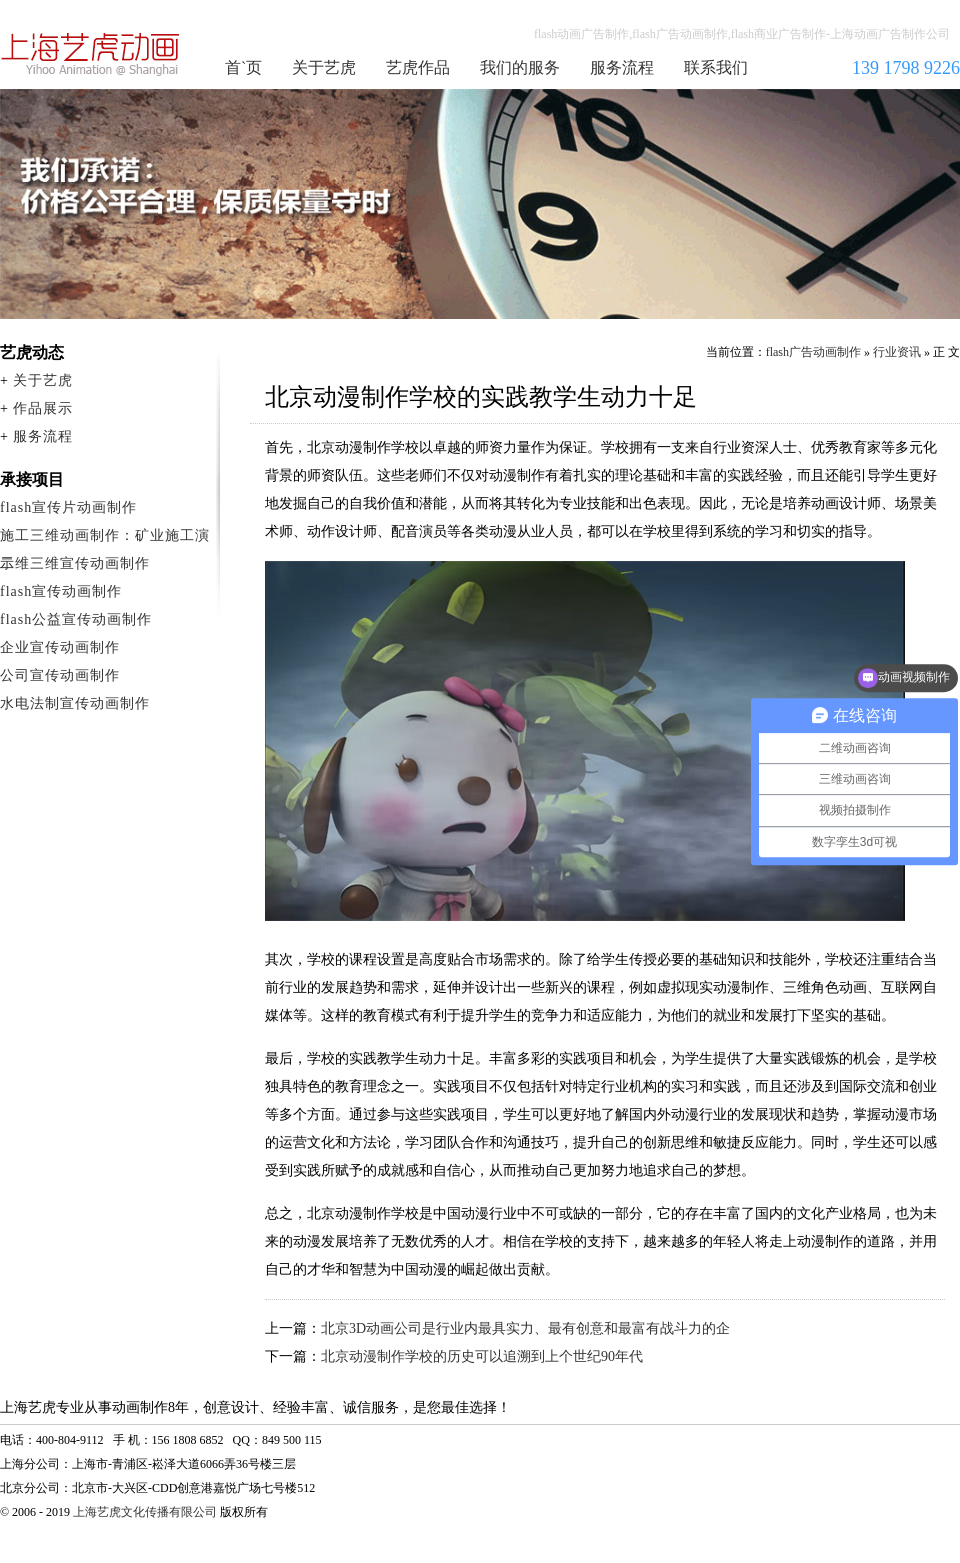 The width and height of the screenshot is (960, 1563). I want to click on flash宣传片动画制作, so click(68, 507).